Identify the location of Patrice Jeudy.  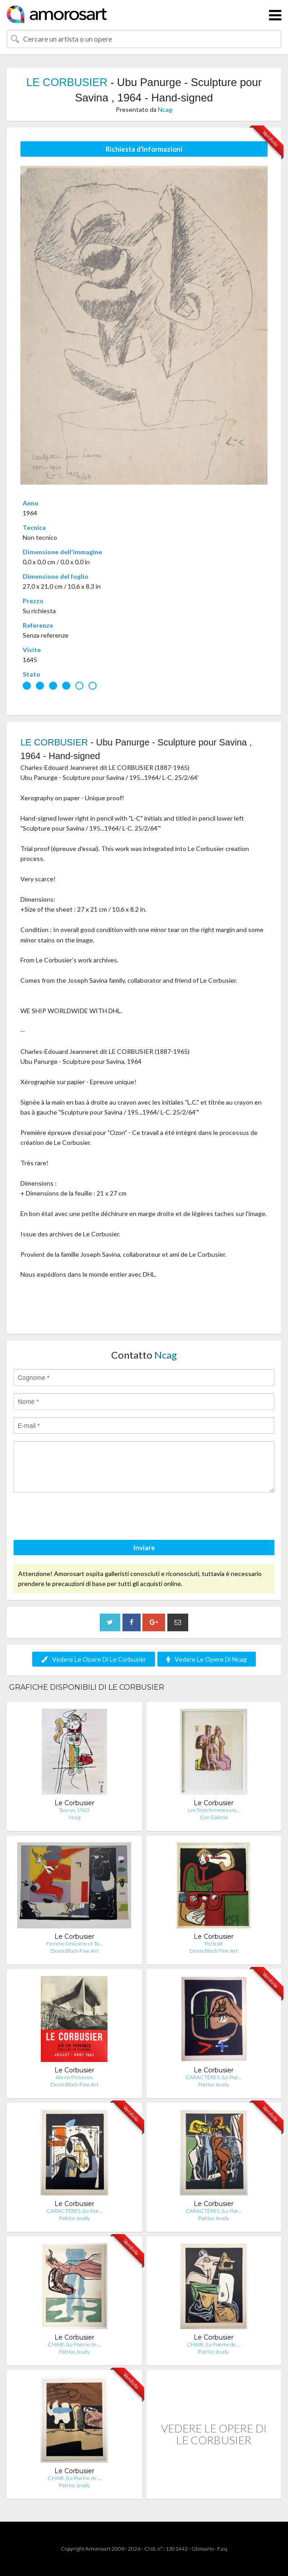
(213, 2084).